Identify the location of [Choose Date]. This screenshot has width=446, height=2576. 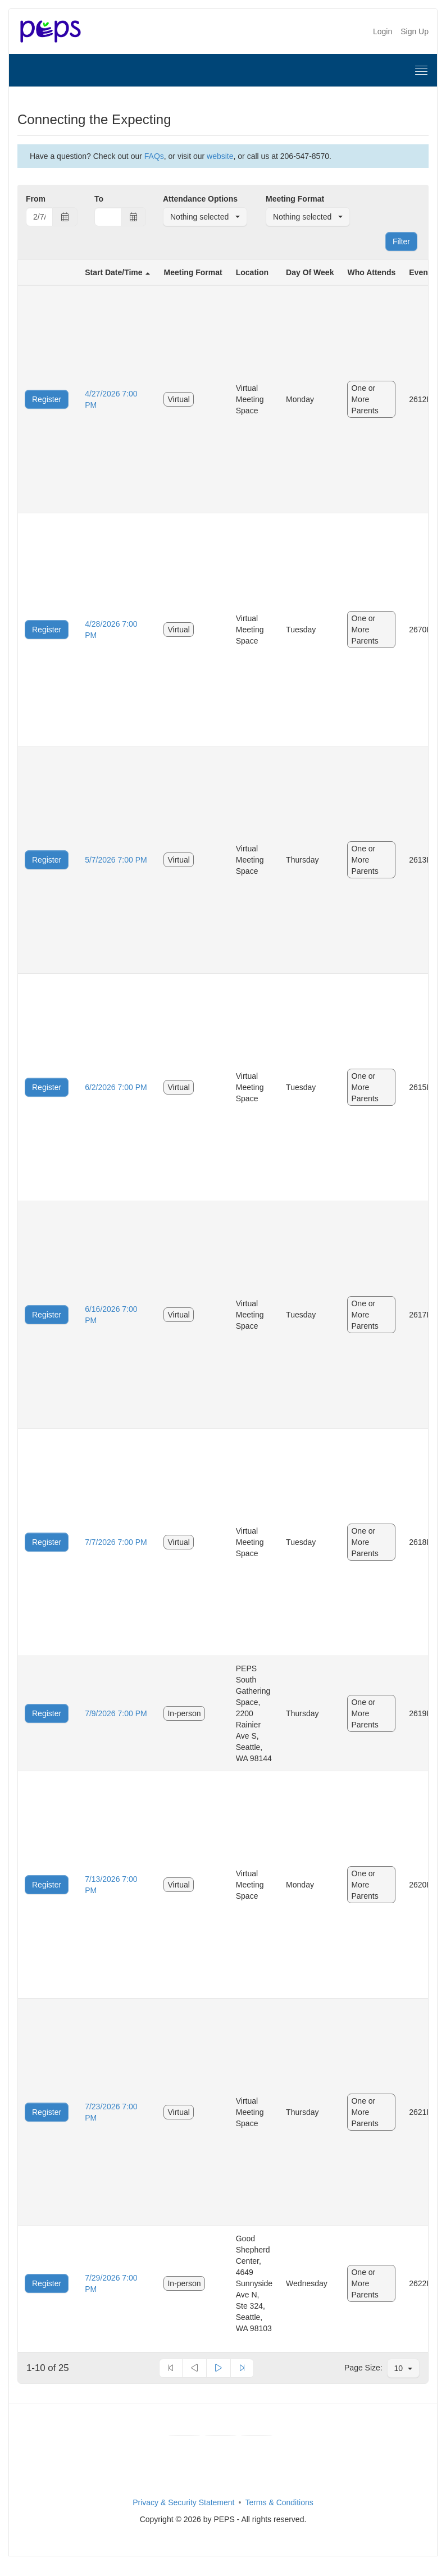
(65, 217).